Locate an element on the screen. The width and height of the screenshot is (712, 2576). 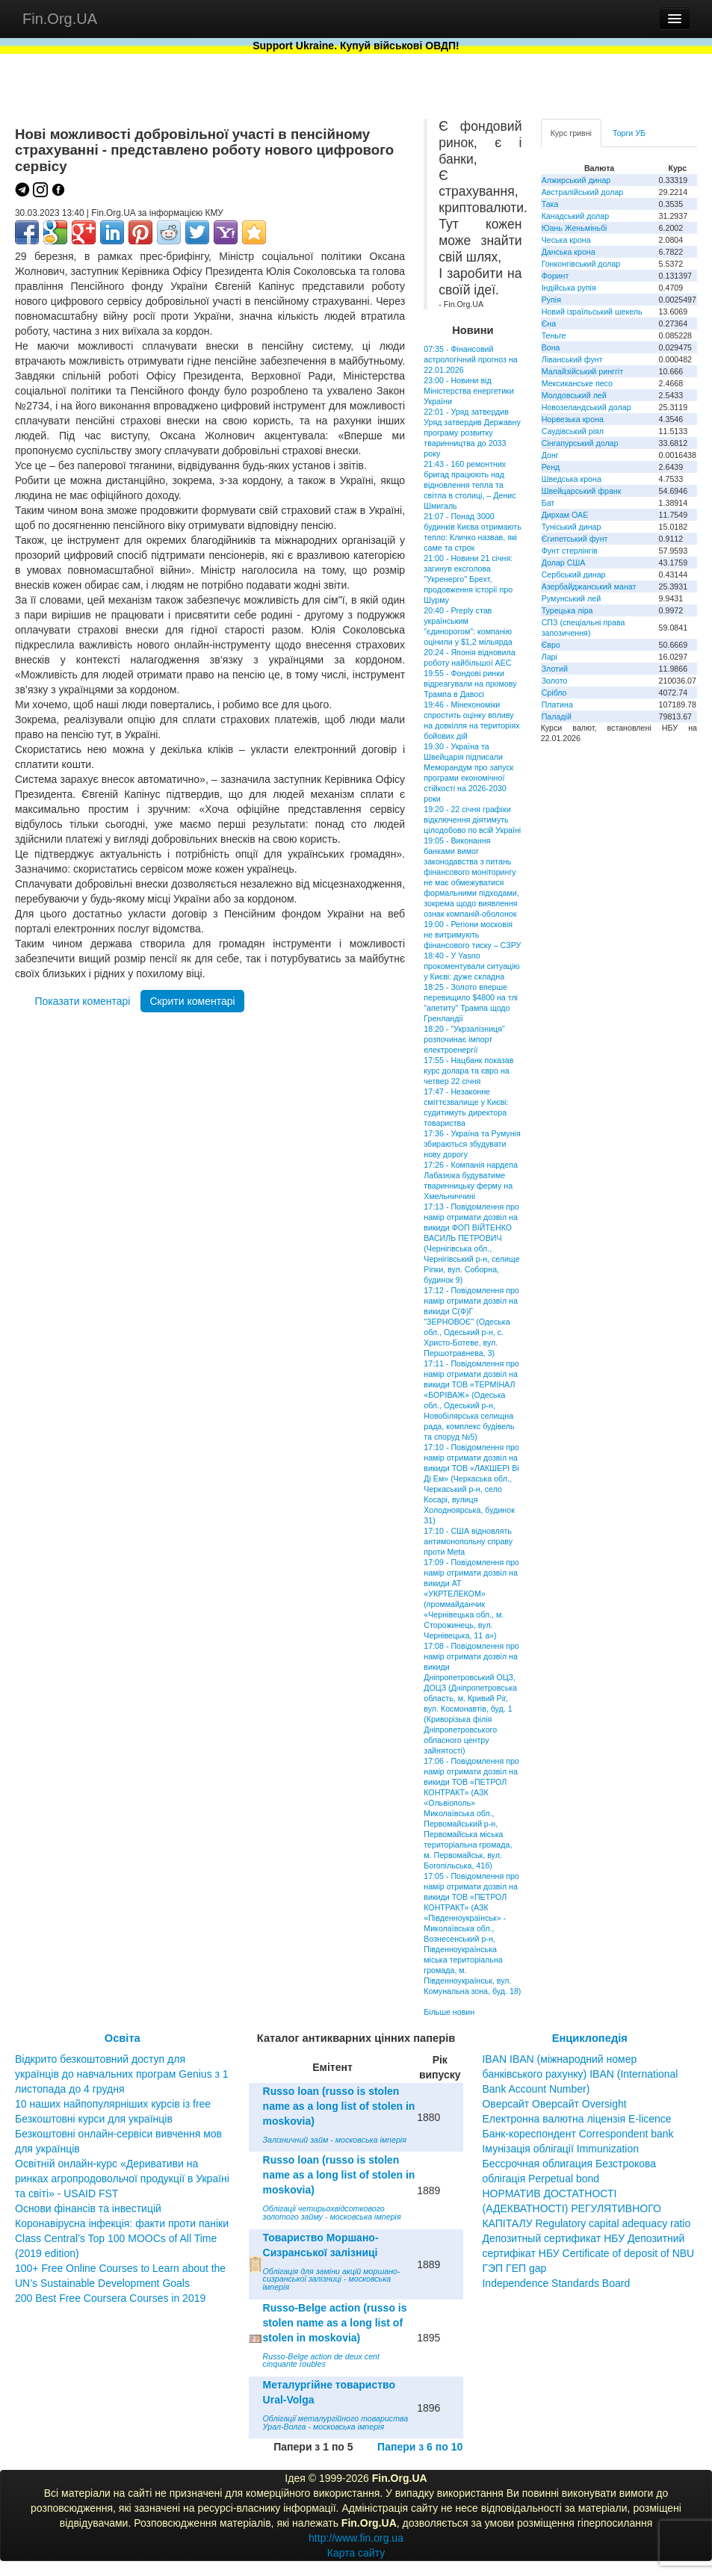
17:10 - США відновлять антимонопольну справу проти Meta is located at coordinates (468, 1541).